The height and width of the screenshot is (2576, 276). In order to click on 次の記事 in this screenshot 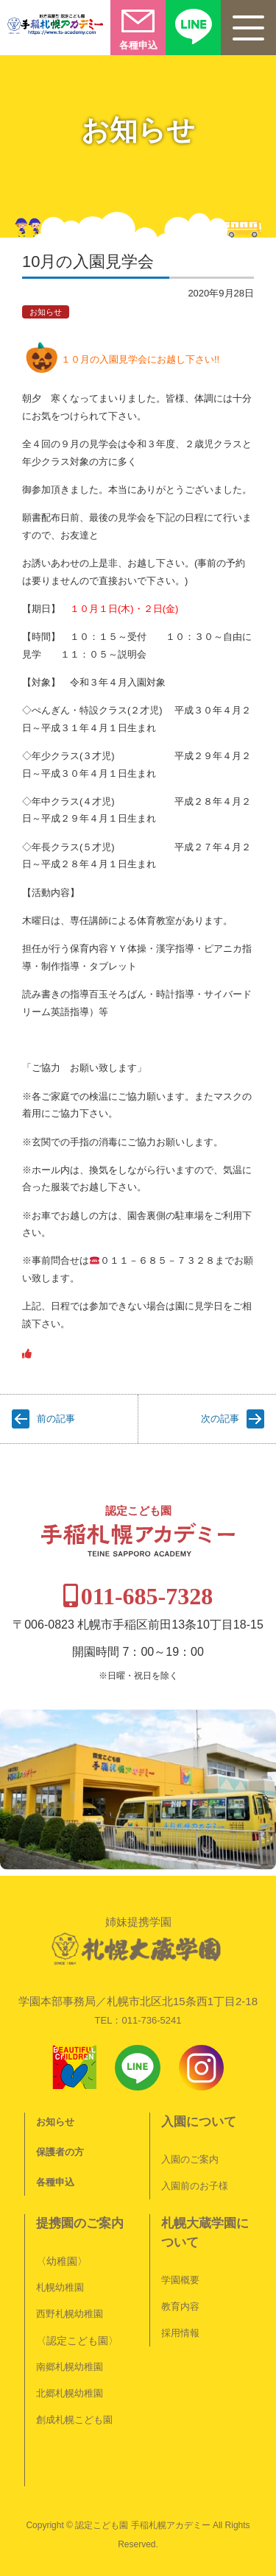, I will do `click(220, 1418)`.